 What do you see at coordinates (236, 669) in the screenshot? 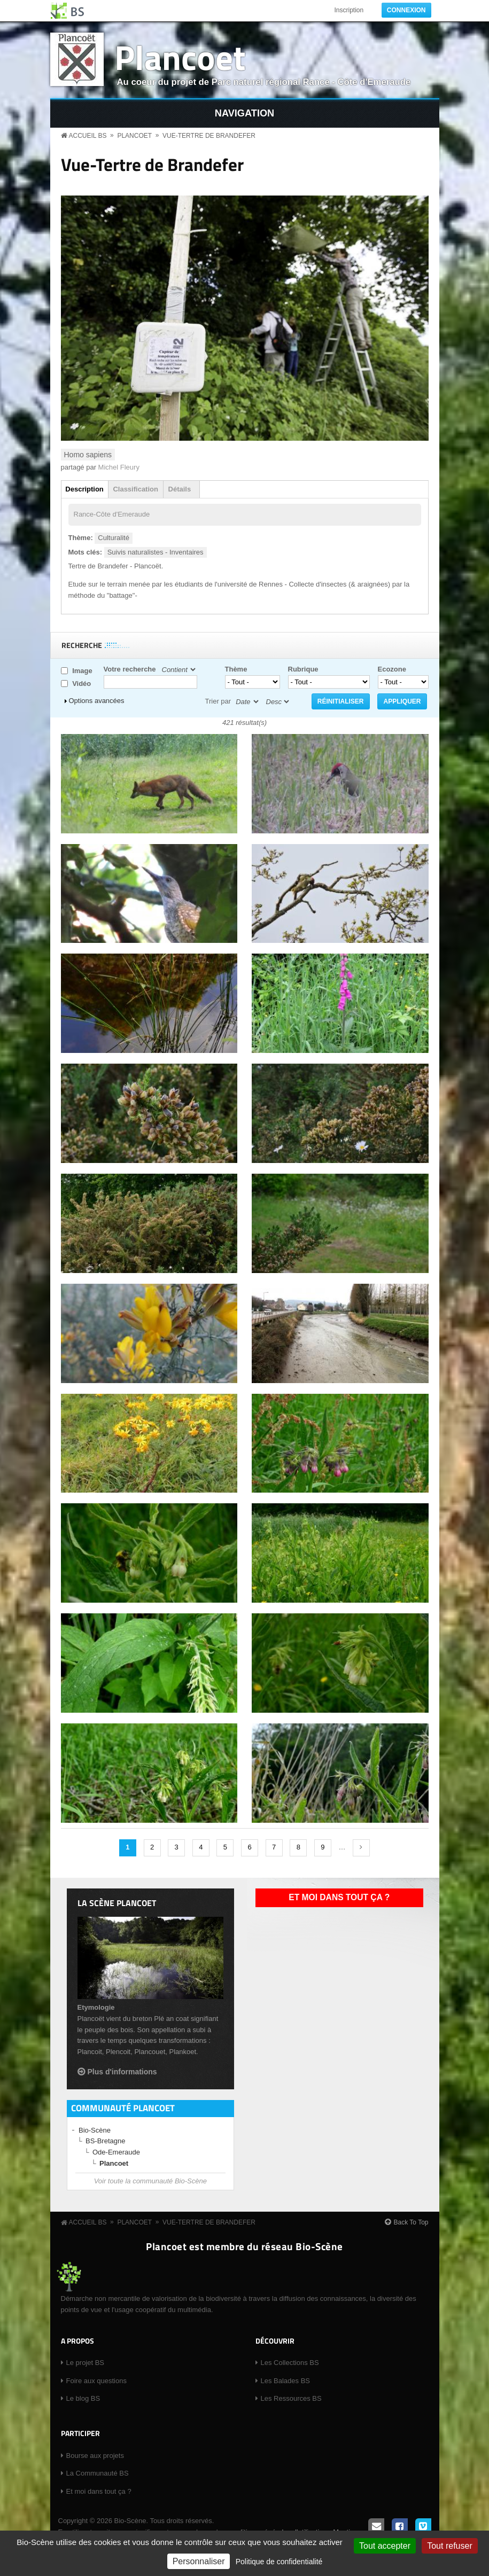
I see `Thème` at bounding box center [236, 669].